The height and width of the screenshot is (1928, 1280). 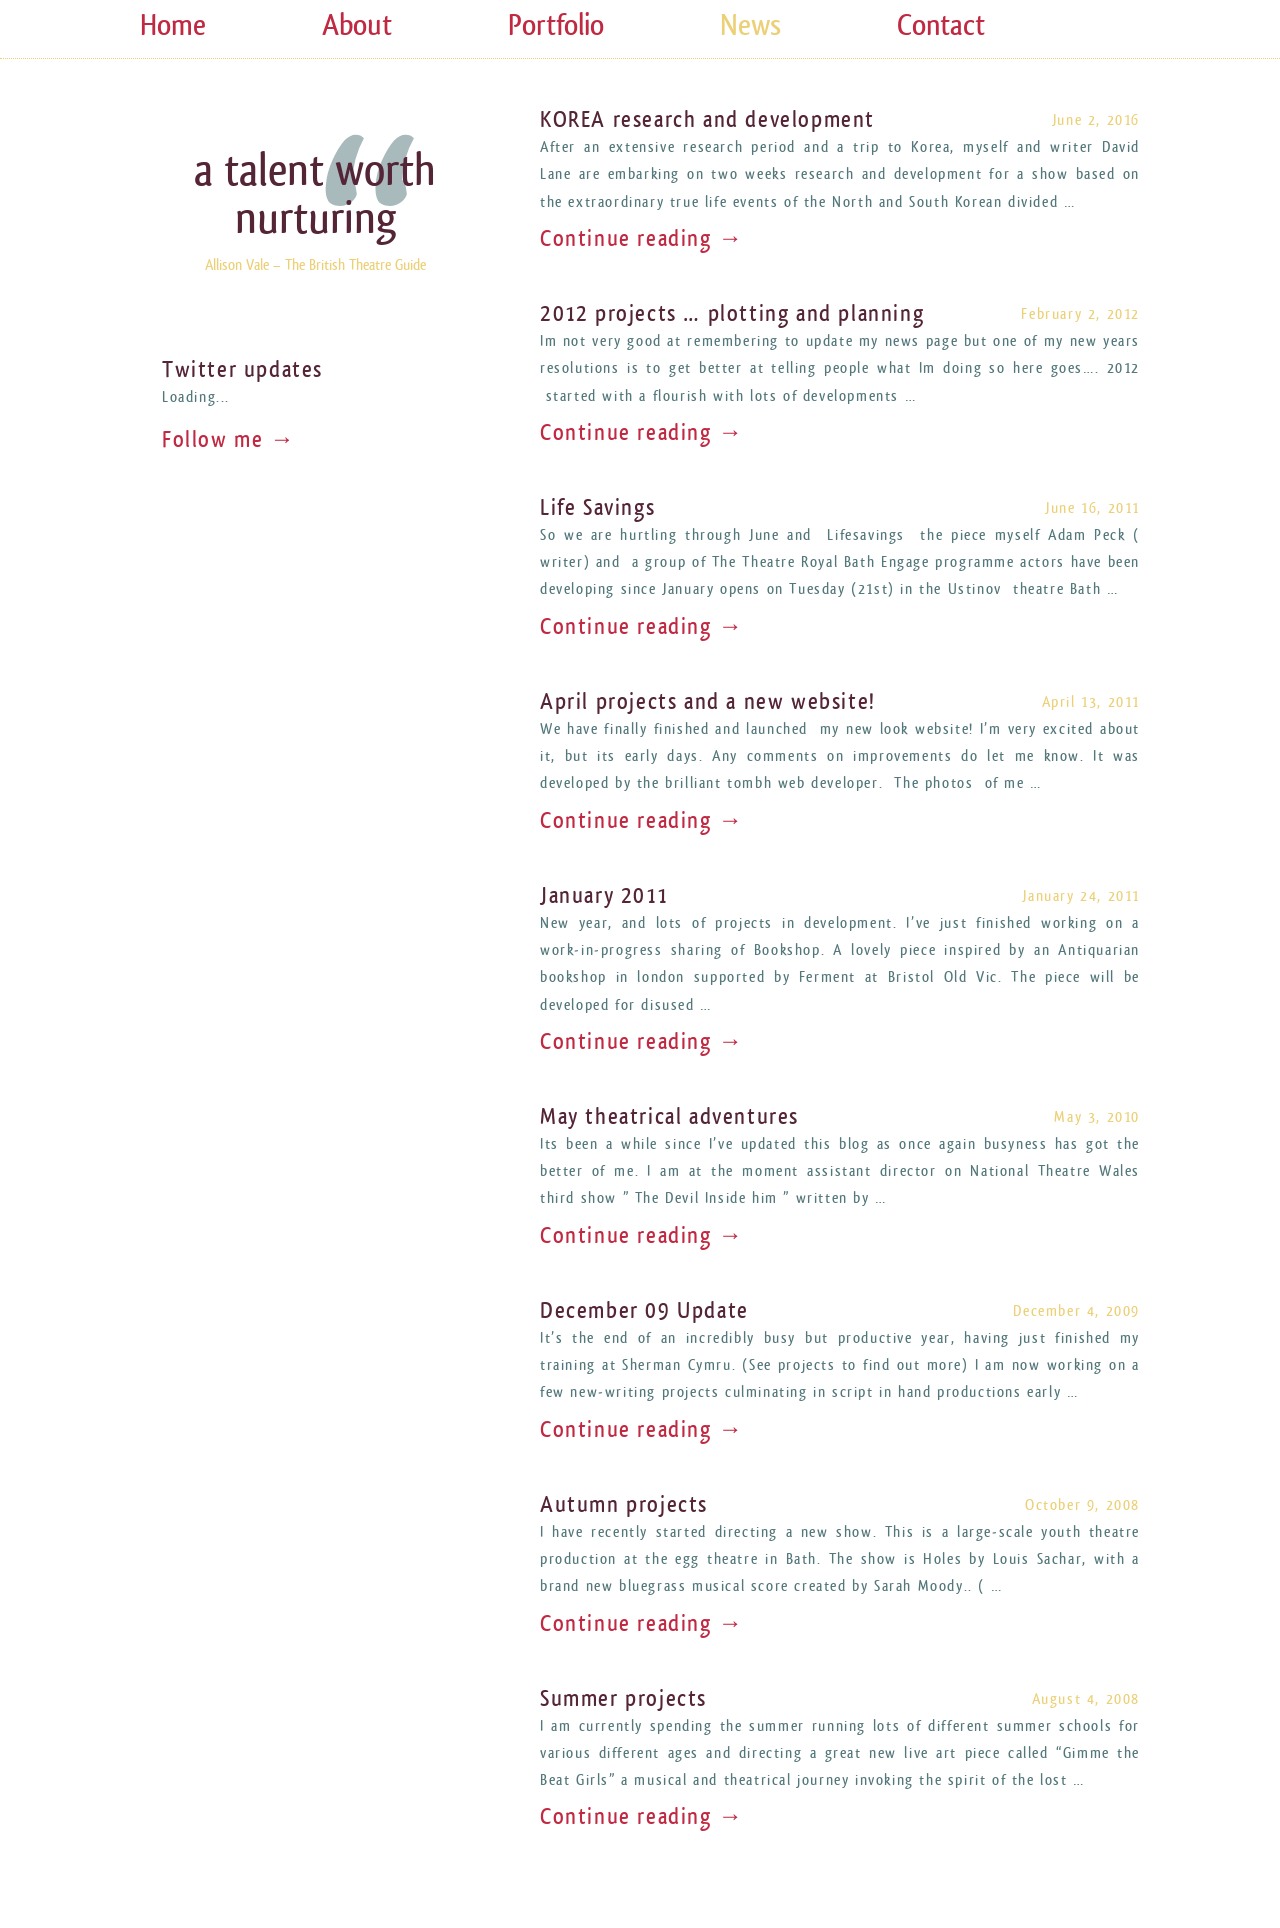 I want to click on About, so click(x=357, y=25).